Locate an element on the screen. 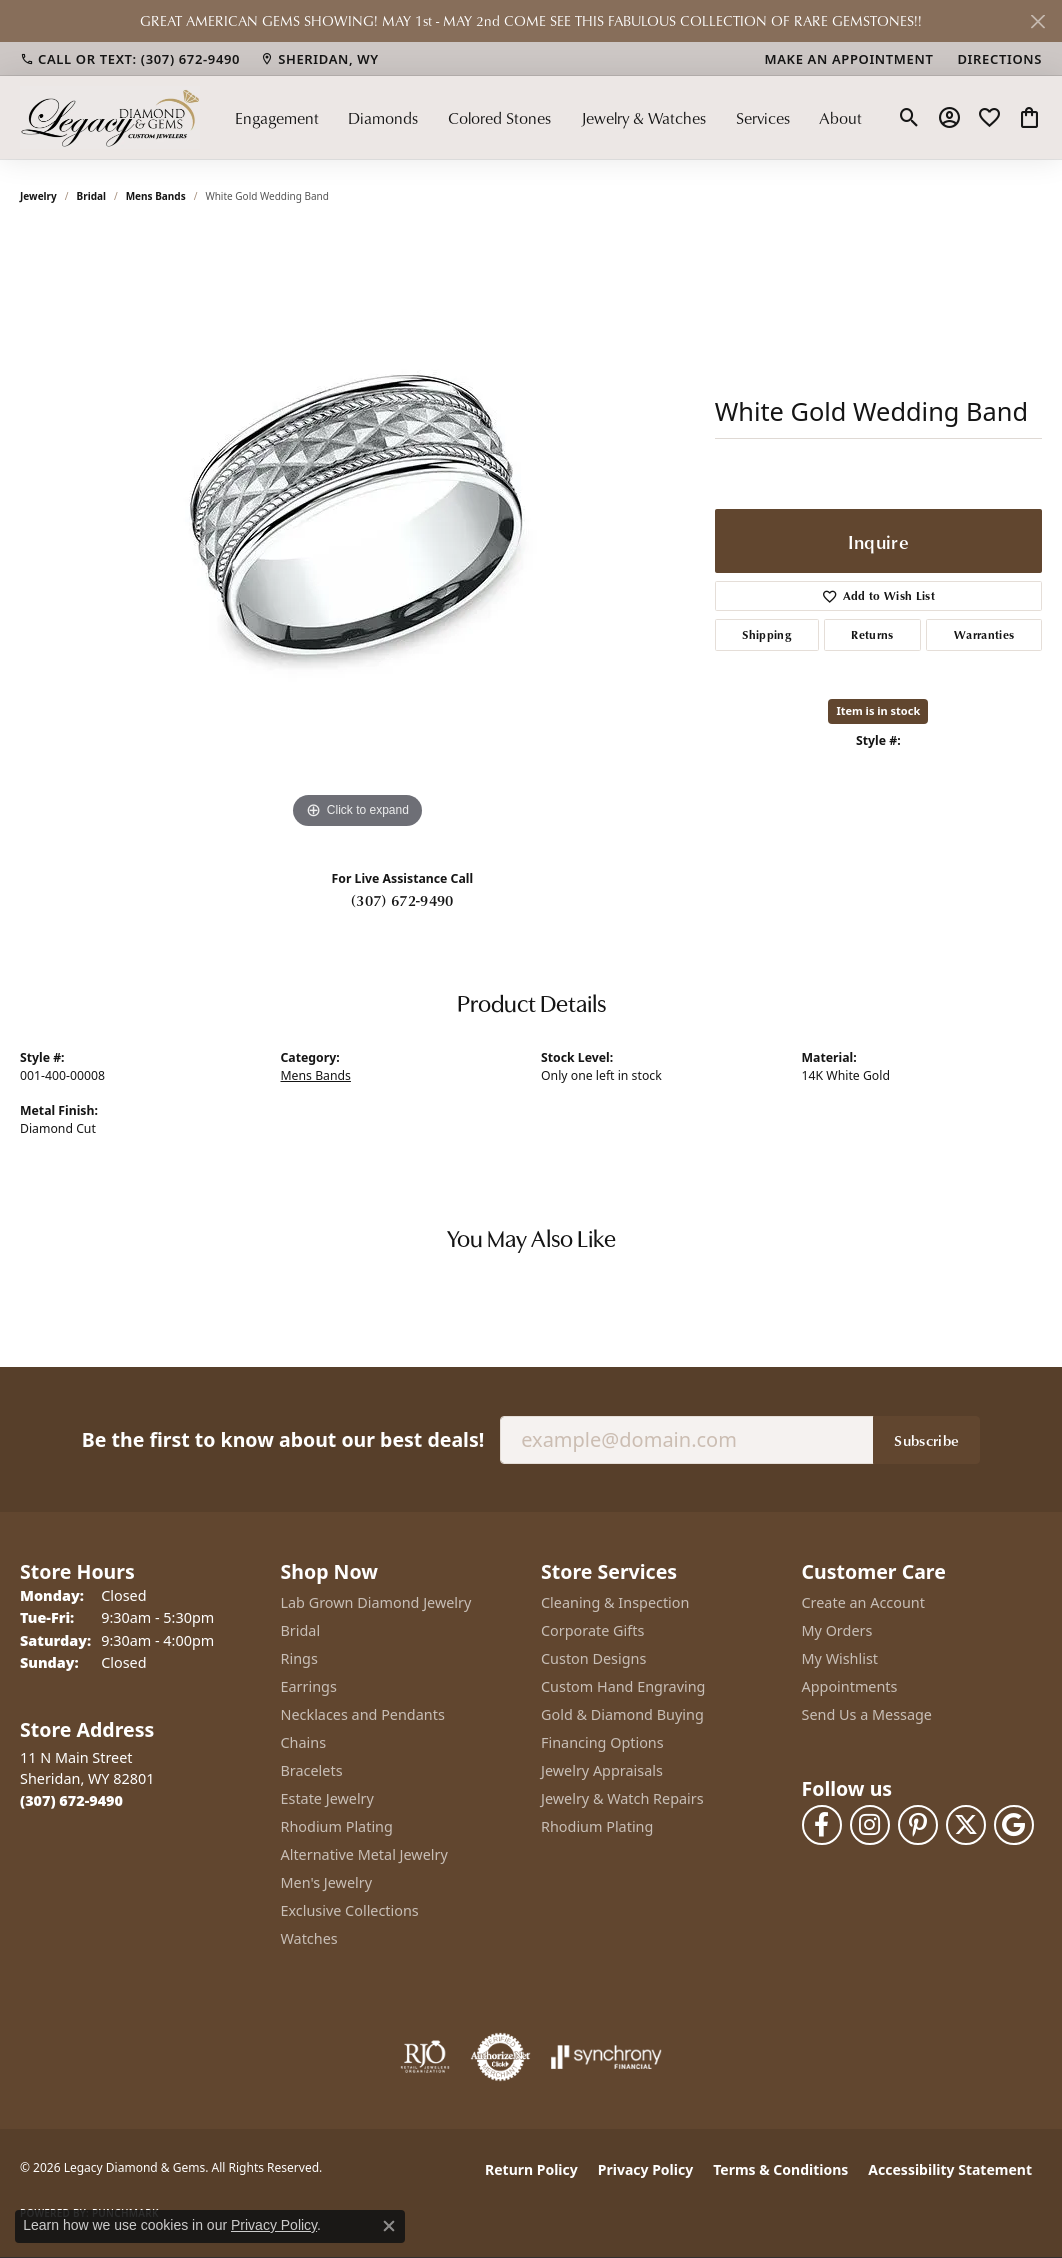 Image resolution: width=1062 pixels, height=2258 pixels. [Legacy Diamond & Gems logo - Go to homepage] is located at coordinates (110, 117).